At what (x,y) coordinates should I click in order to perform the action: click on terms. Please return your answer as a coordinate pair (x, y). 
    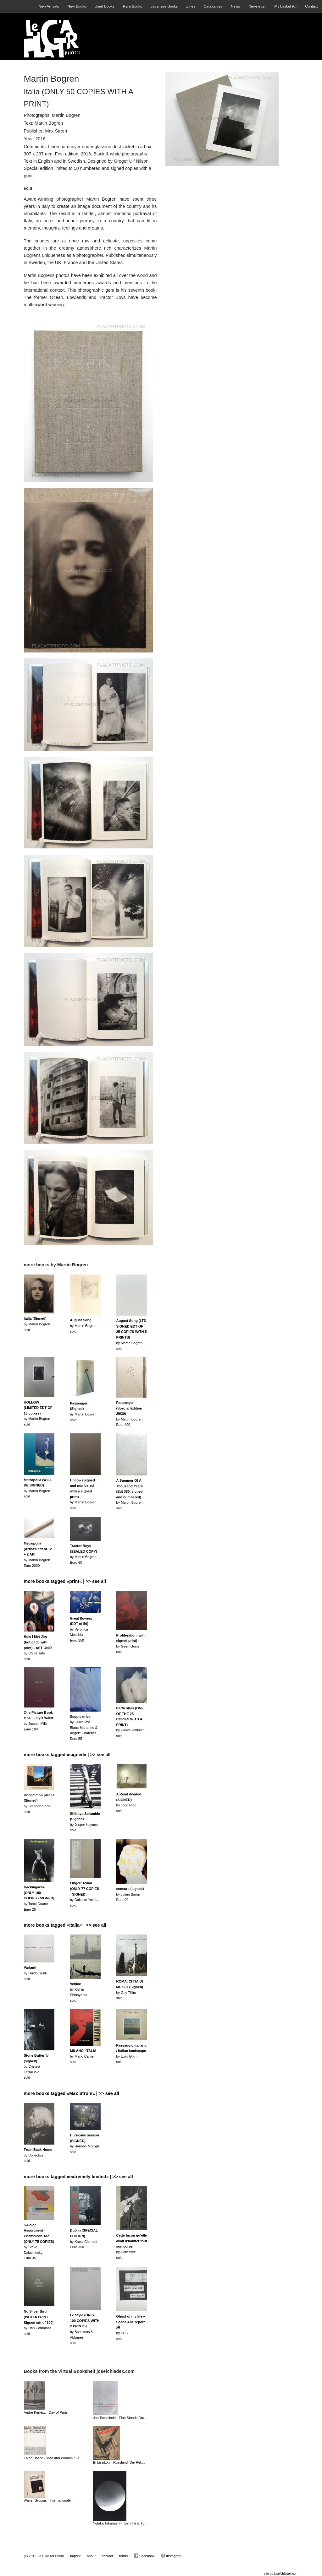
    Looking at the image, I should click on (123, 2556).